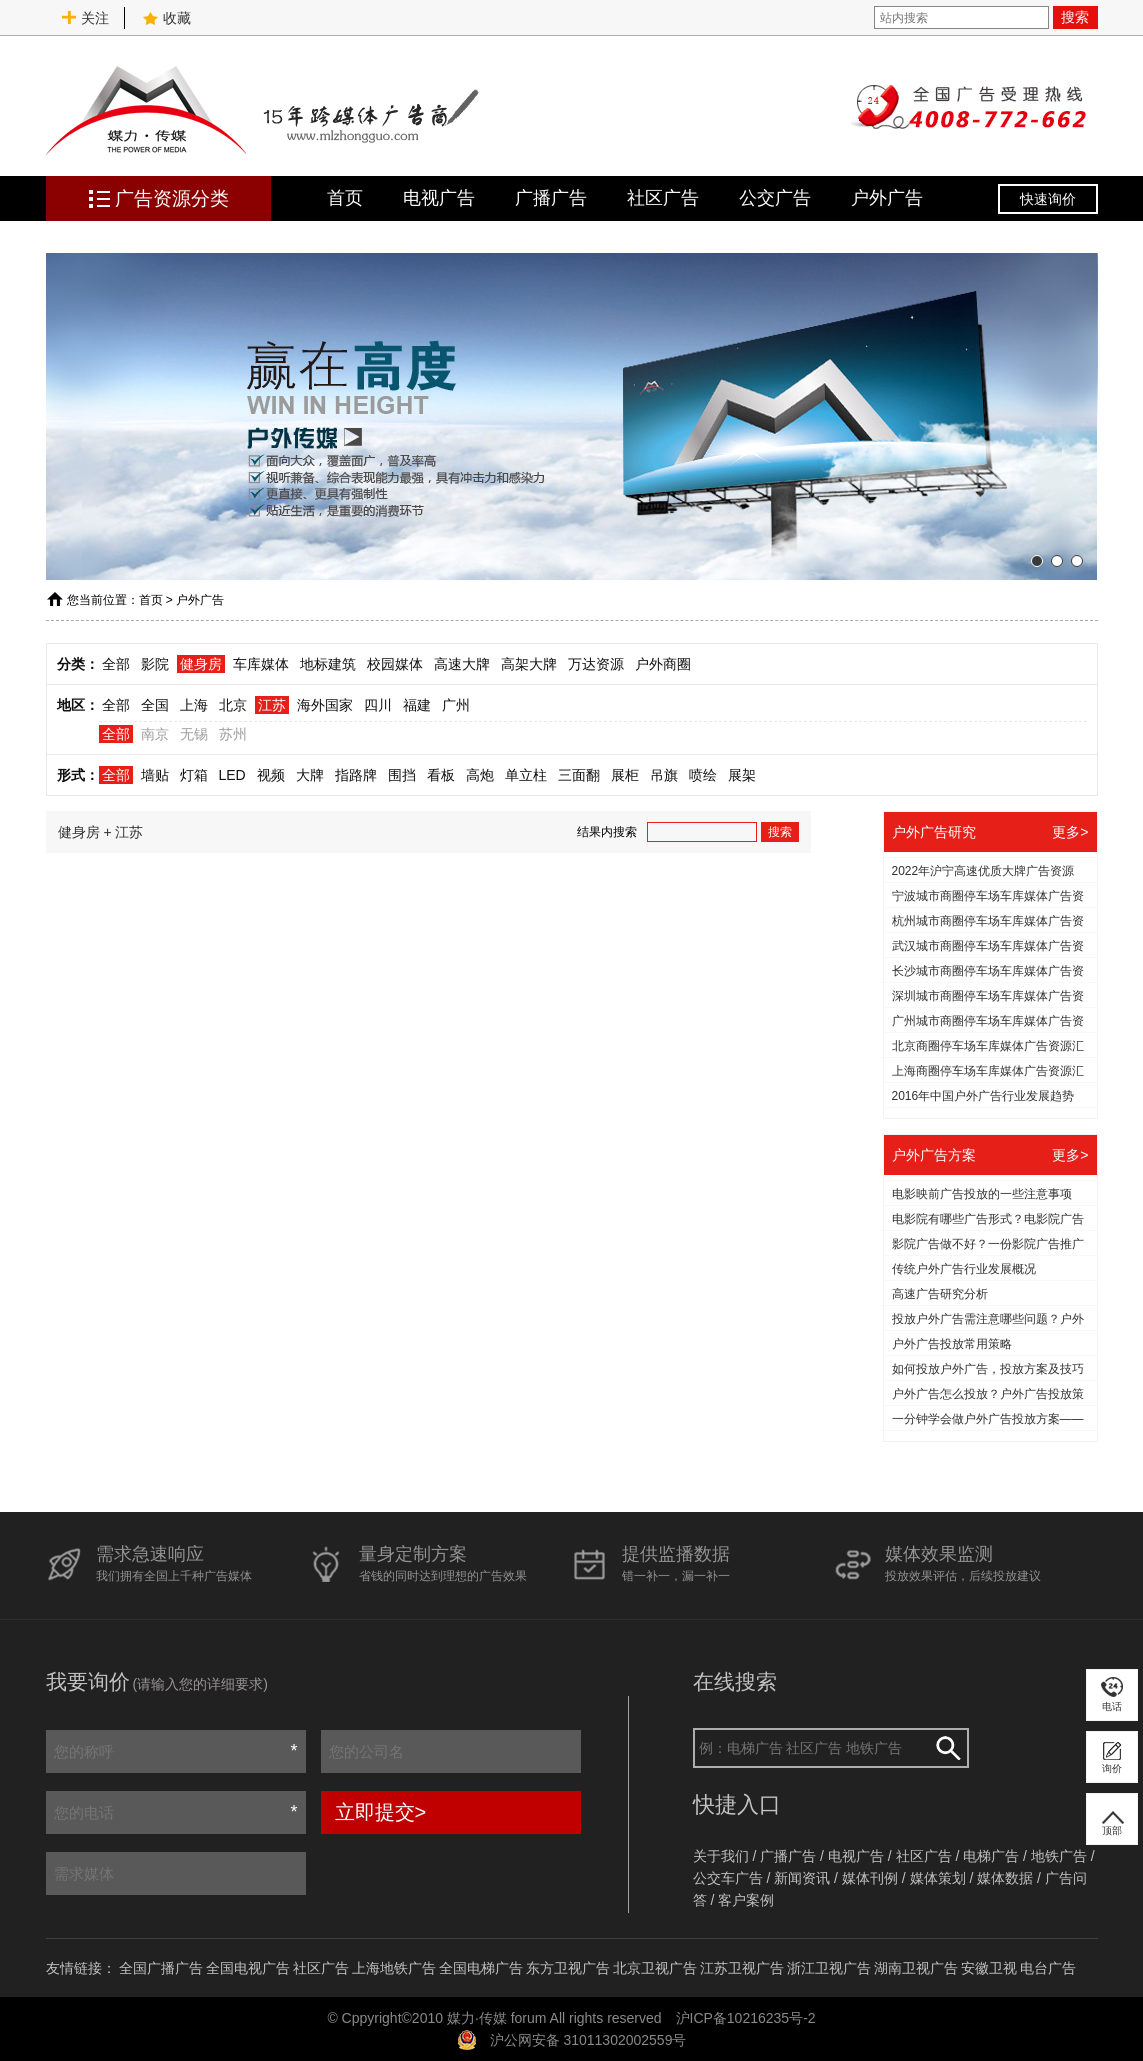  I want to click on 媒体刊例, so click(870, 1878).